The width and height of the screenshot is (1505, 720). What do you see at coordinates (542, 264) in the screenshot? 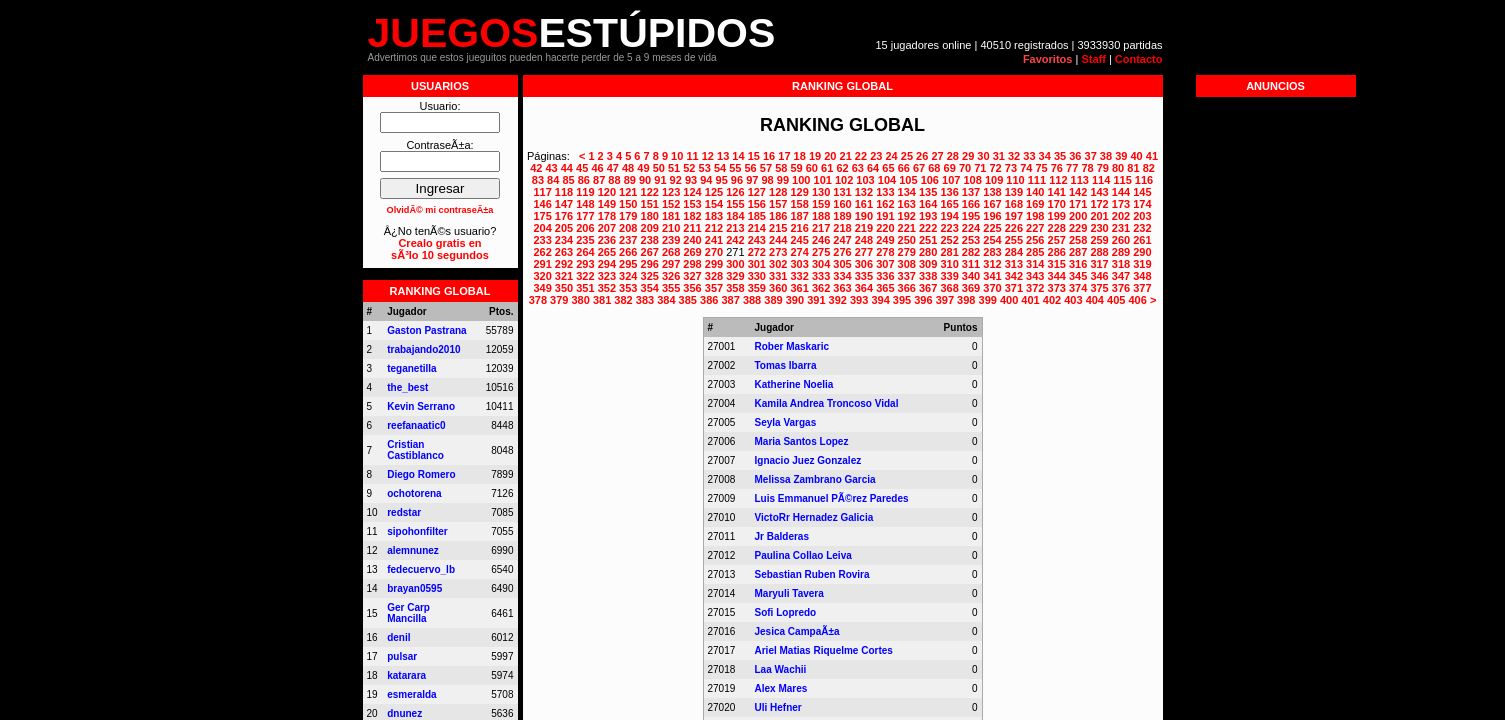
I see `291` at bounding box center [542, 264].